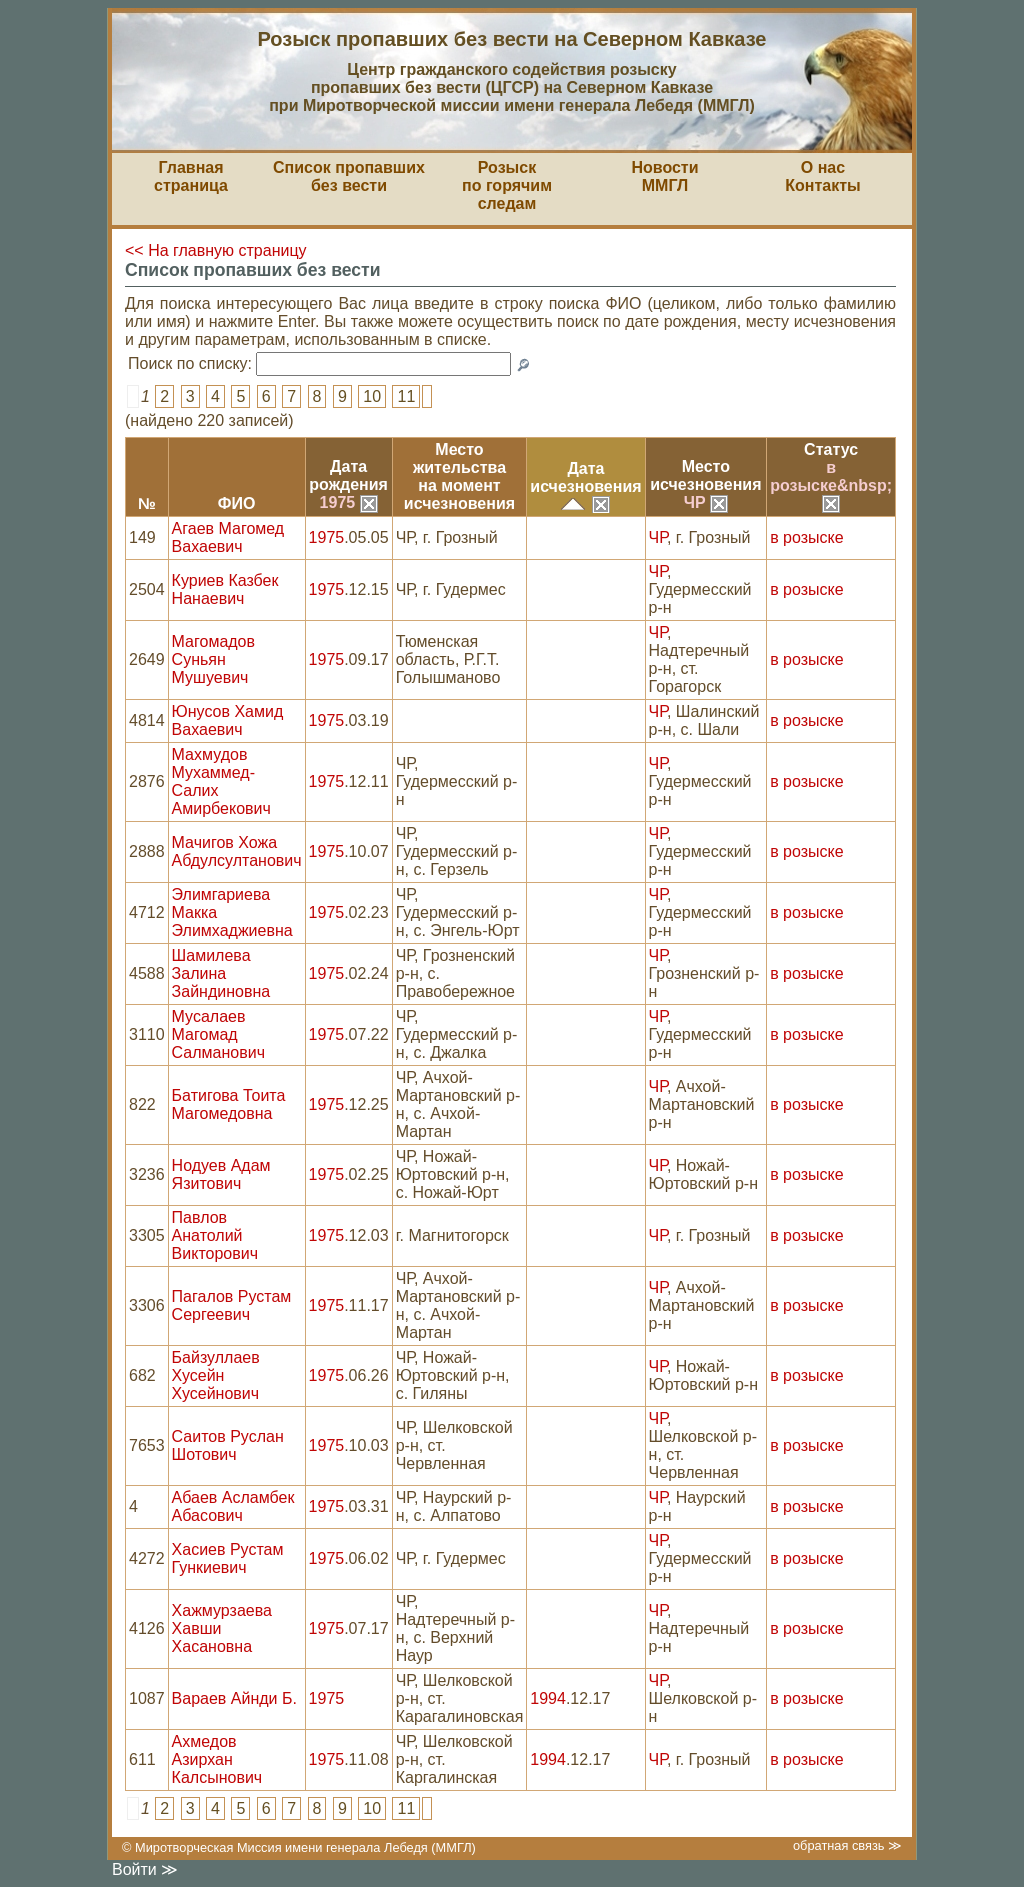 Image resolution: width=1024 pixels, height=1887 pixels. What do you see at coordinates (233, 1506) in the screenshot?
I see `Абаев Асламбек Абасович` at bounding box center [233, 1506].